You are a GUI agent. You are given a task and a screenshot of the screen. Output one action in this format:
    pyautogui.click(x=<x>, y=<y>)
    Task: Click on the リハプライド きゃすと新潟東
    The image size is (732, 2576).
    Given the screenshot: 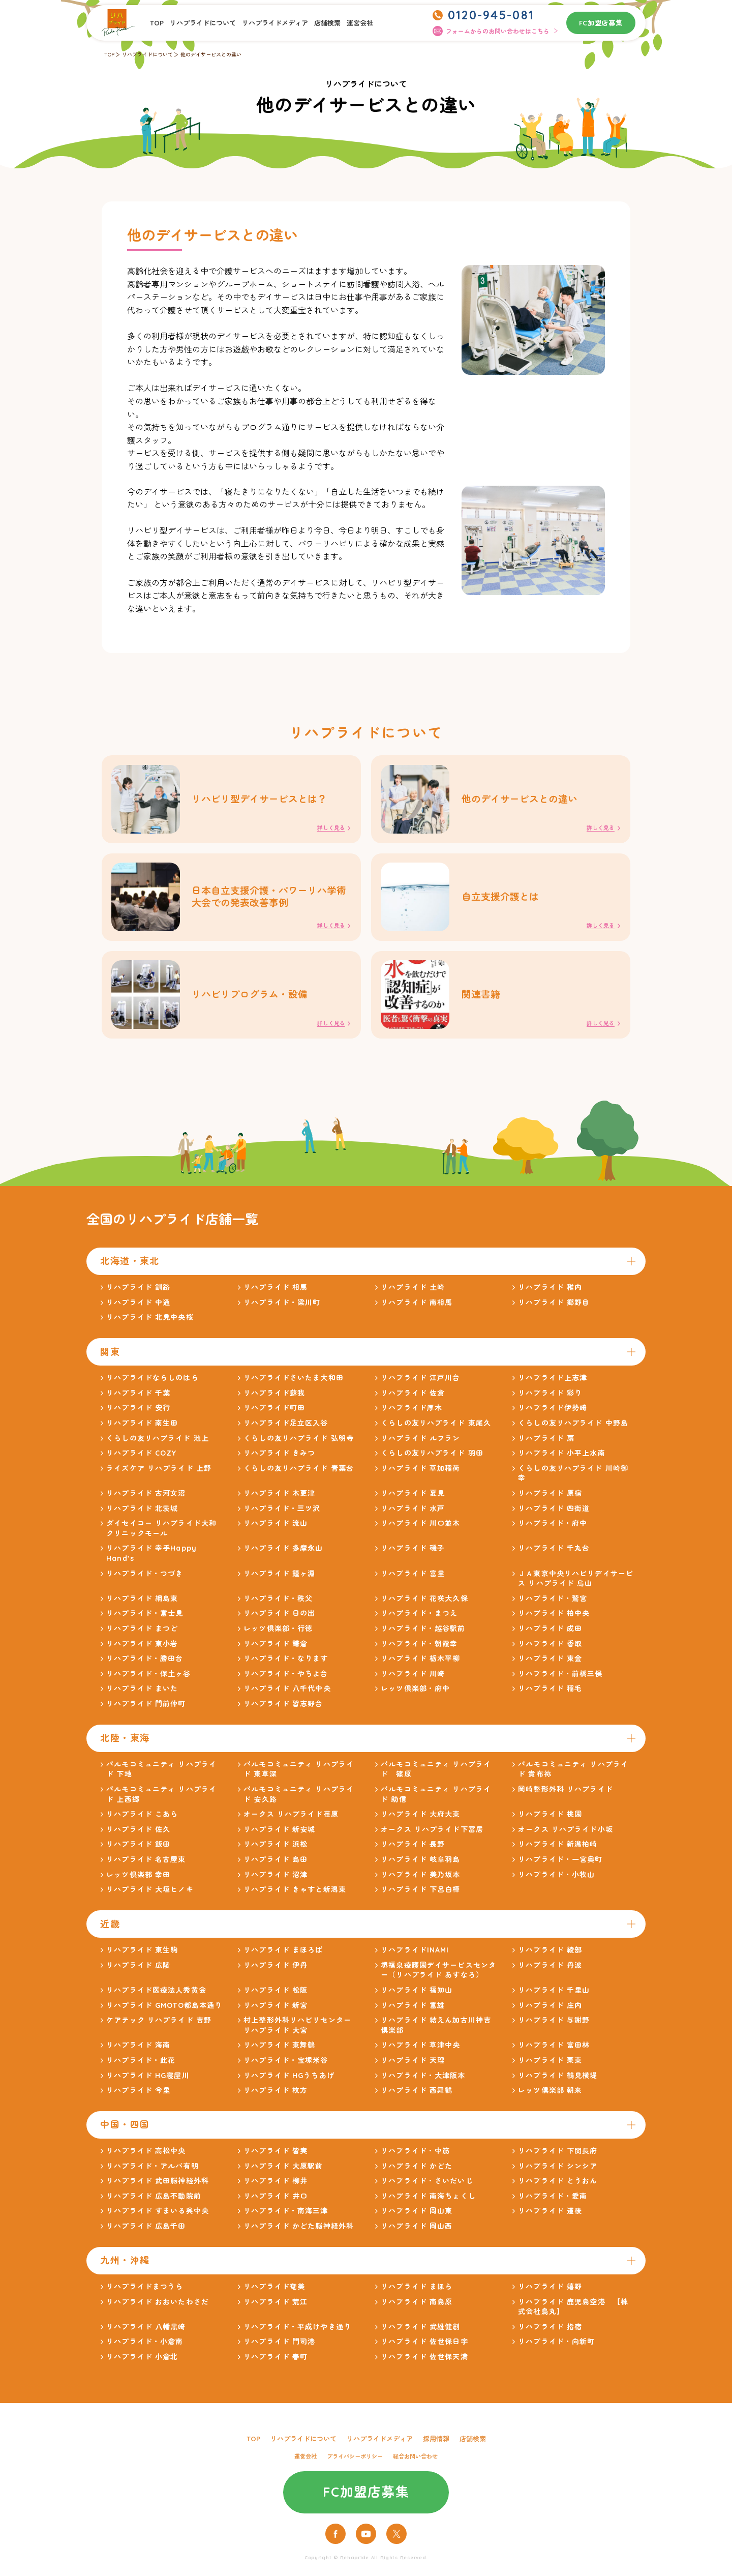 What is the action you would take?
    pyautogui.click(x=294, y=1894)
    